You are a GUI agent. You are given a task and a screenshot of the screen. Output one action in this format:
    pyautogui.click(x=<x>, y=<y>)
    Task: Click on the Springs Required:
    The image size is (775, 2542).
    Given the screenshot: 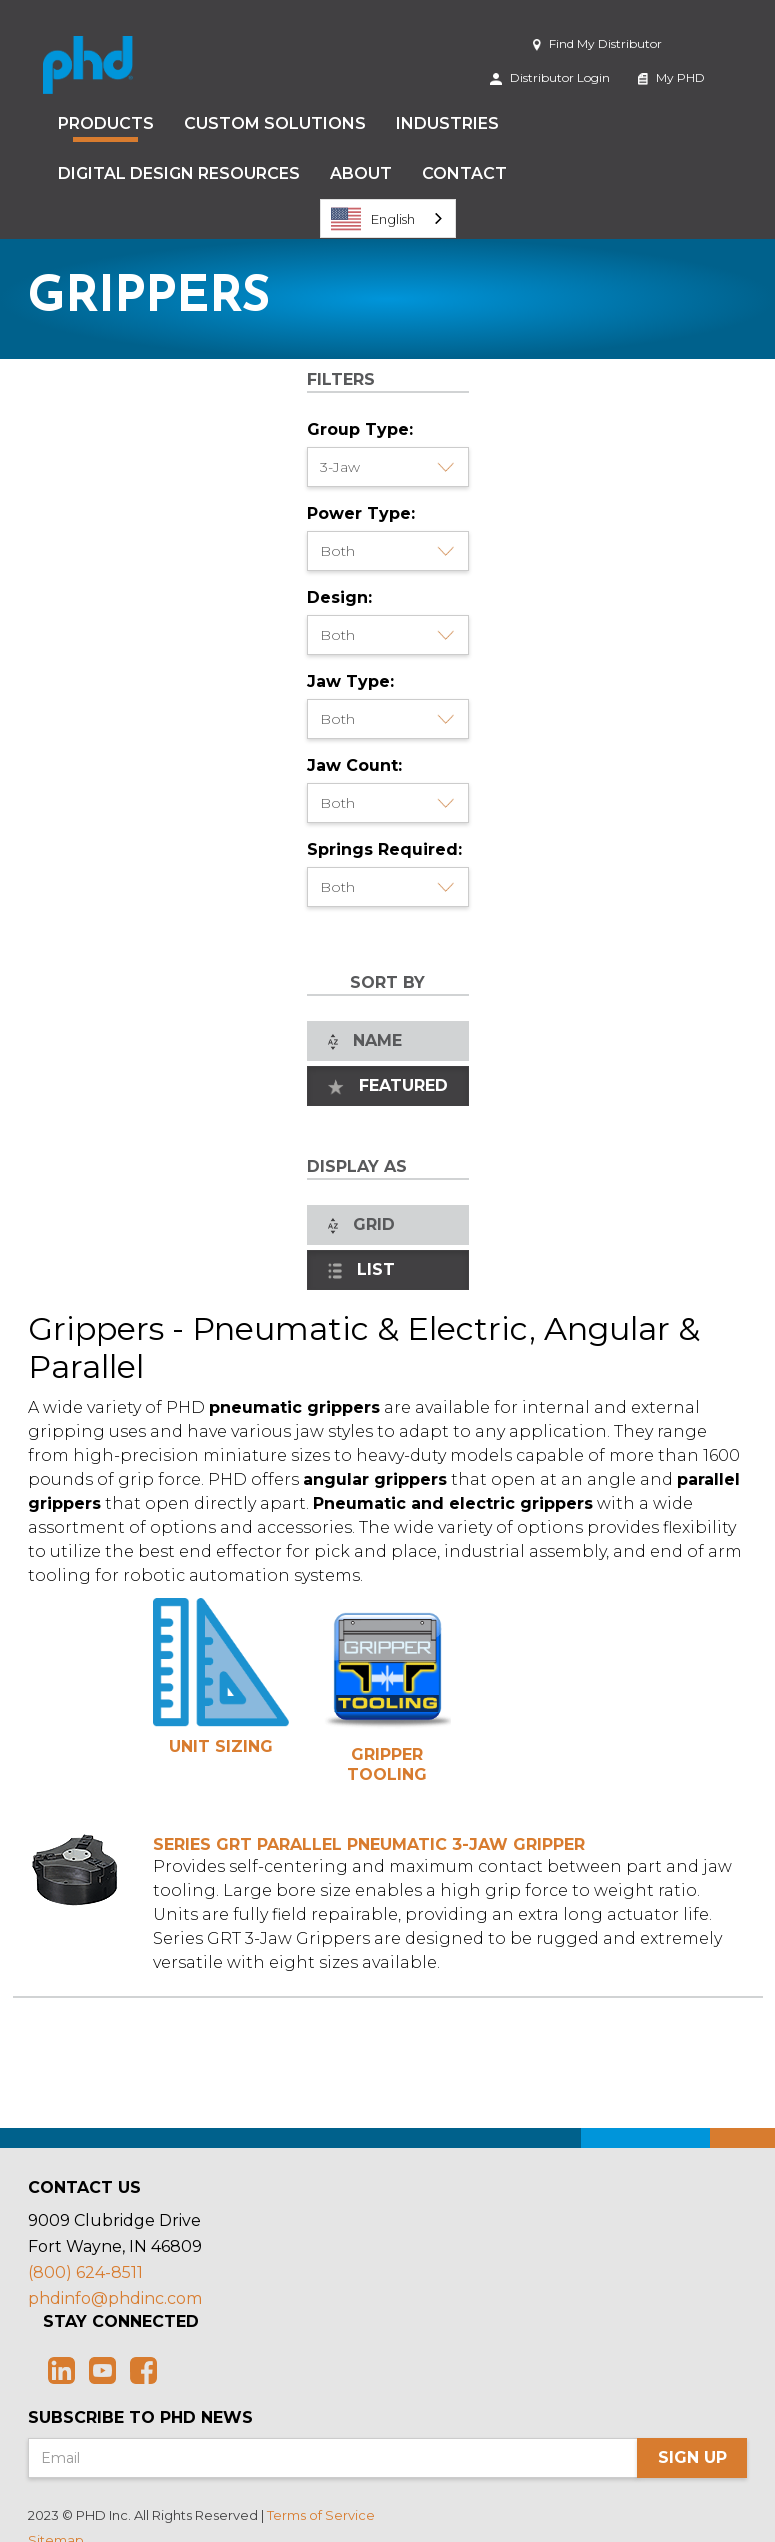 What is the action you would take?
    pyautogui.click(x=384, y=849)
    